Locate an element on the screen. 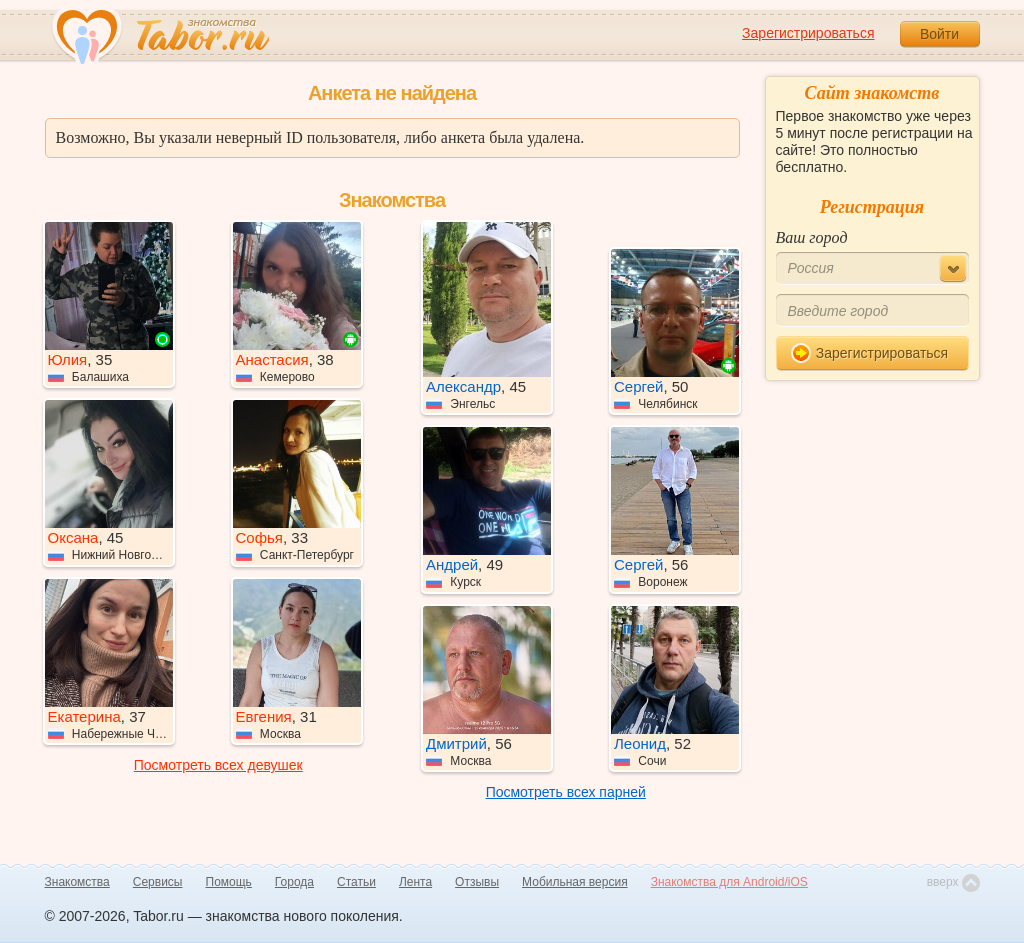  Мобильная версия is located at coordinates (575, 882).